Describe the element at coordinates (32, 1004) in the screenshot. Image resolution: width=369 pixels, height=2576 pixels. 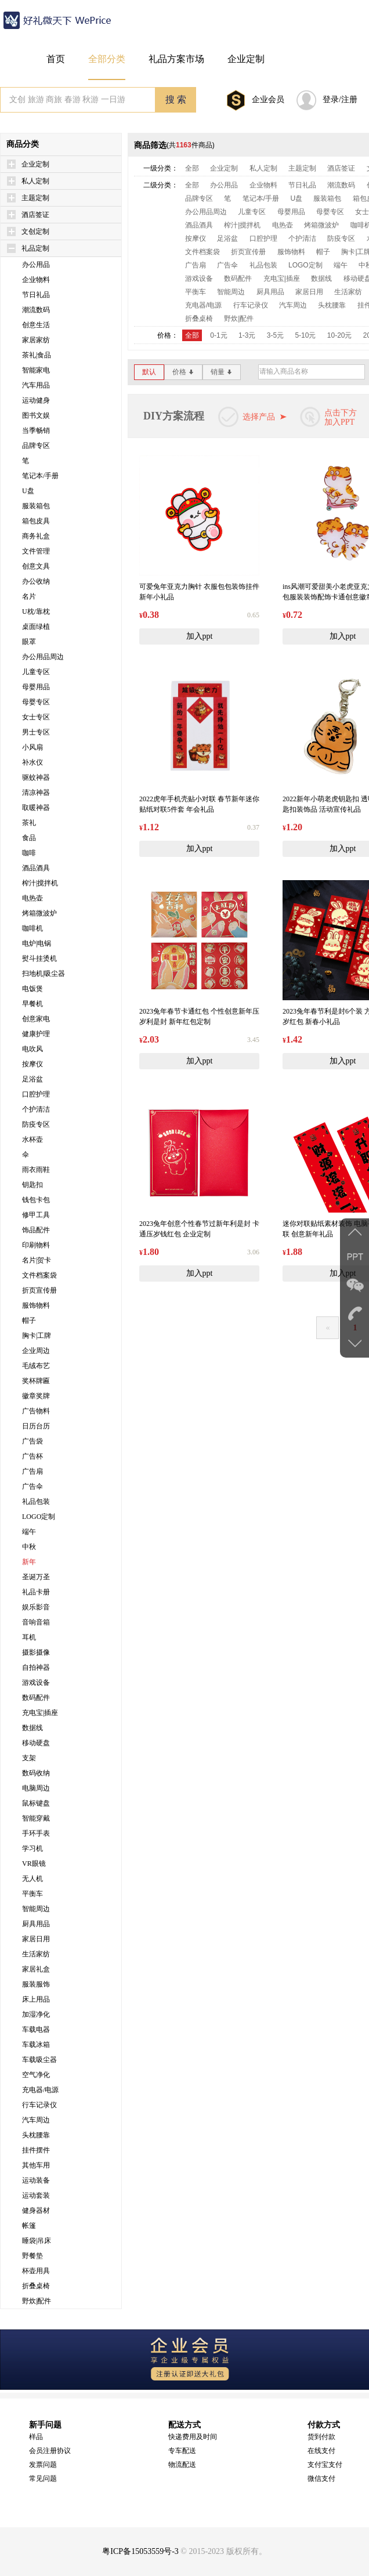
I see `早餐机` at that location.